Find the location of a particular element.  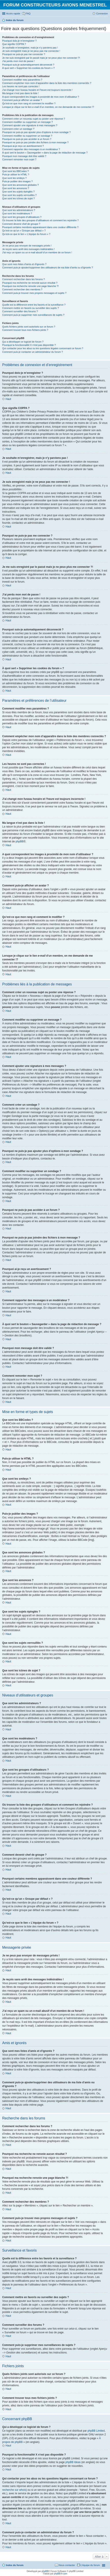

Que sont les annonces ? is located at coordinates (15, 188).